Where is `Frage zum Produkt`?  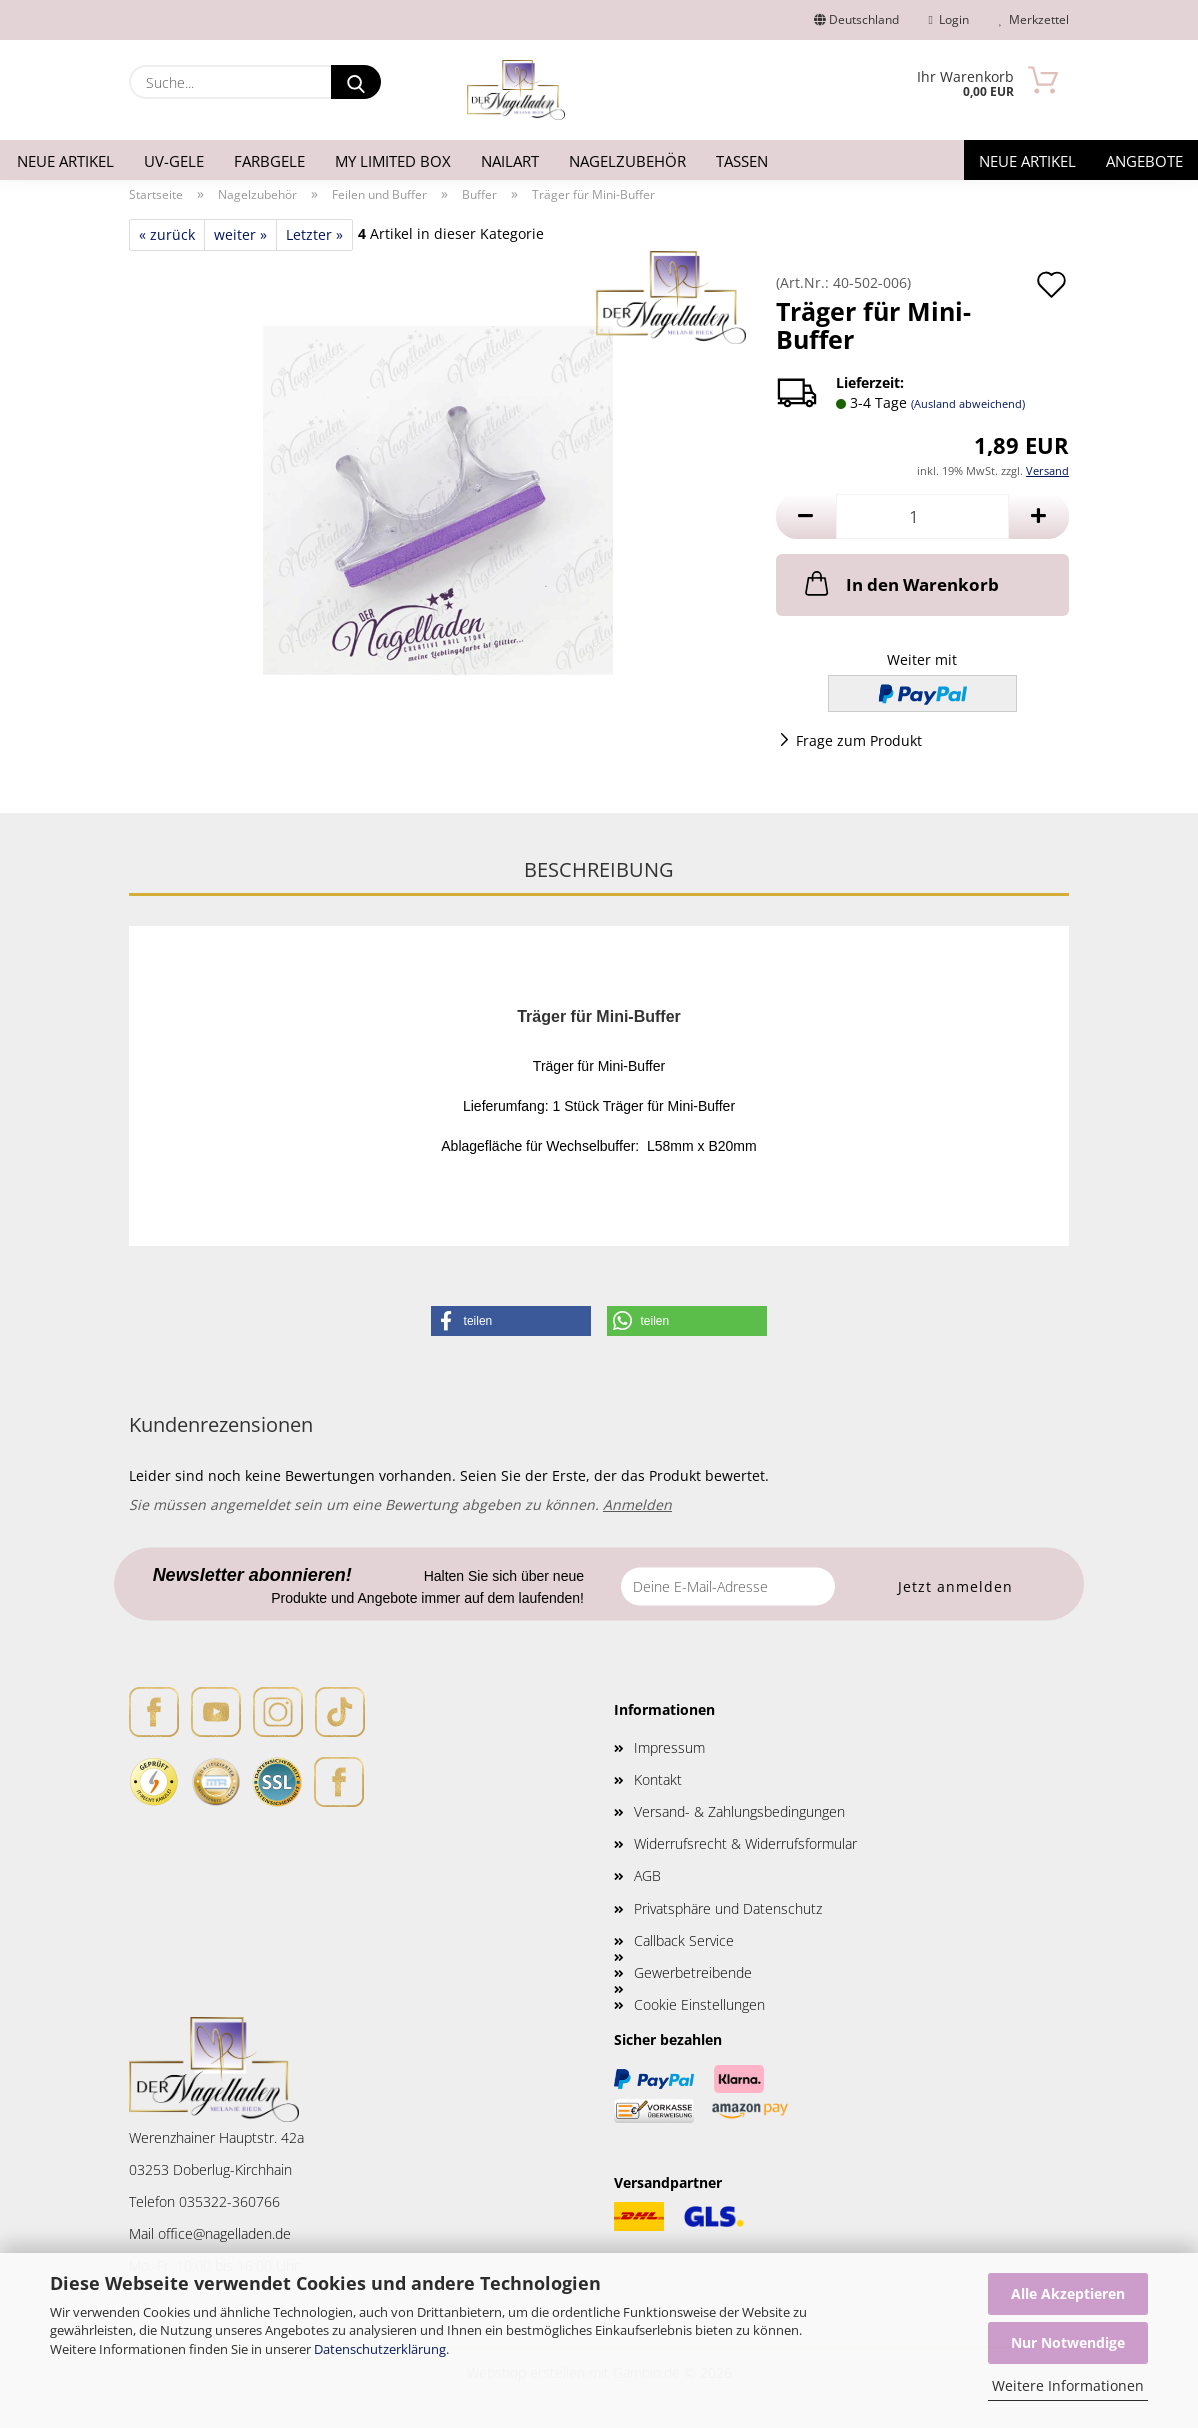
Frage zum Produkt is located at coordinates (859, 740).